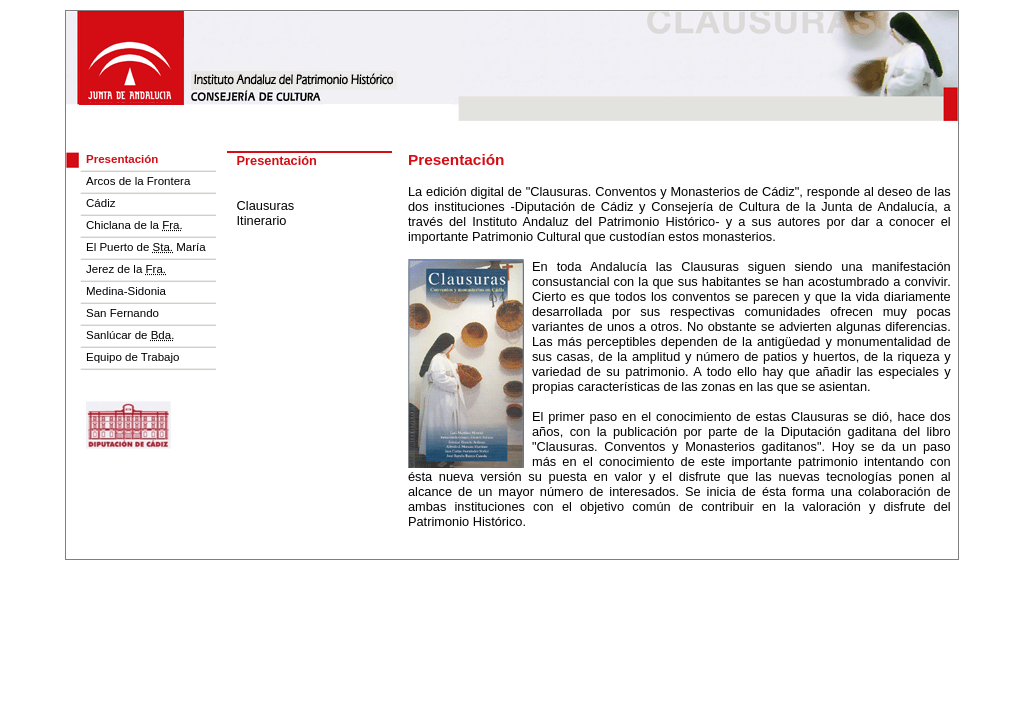 This screenshot has height=720, width=1024. I want to click on Itinerario, so click(262, 220).